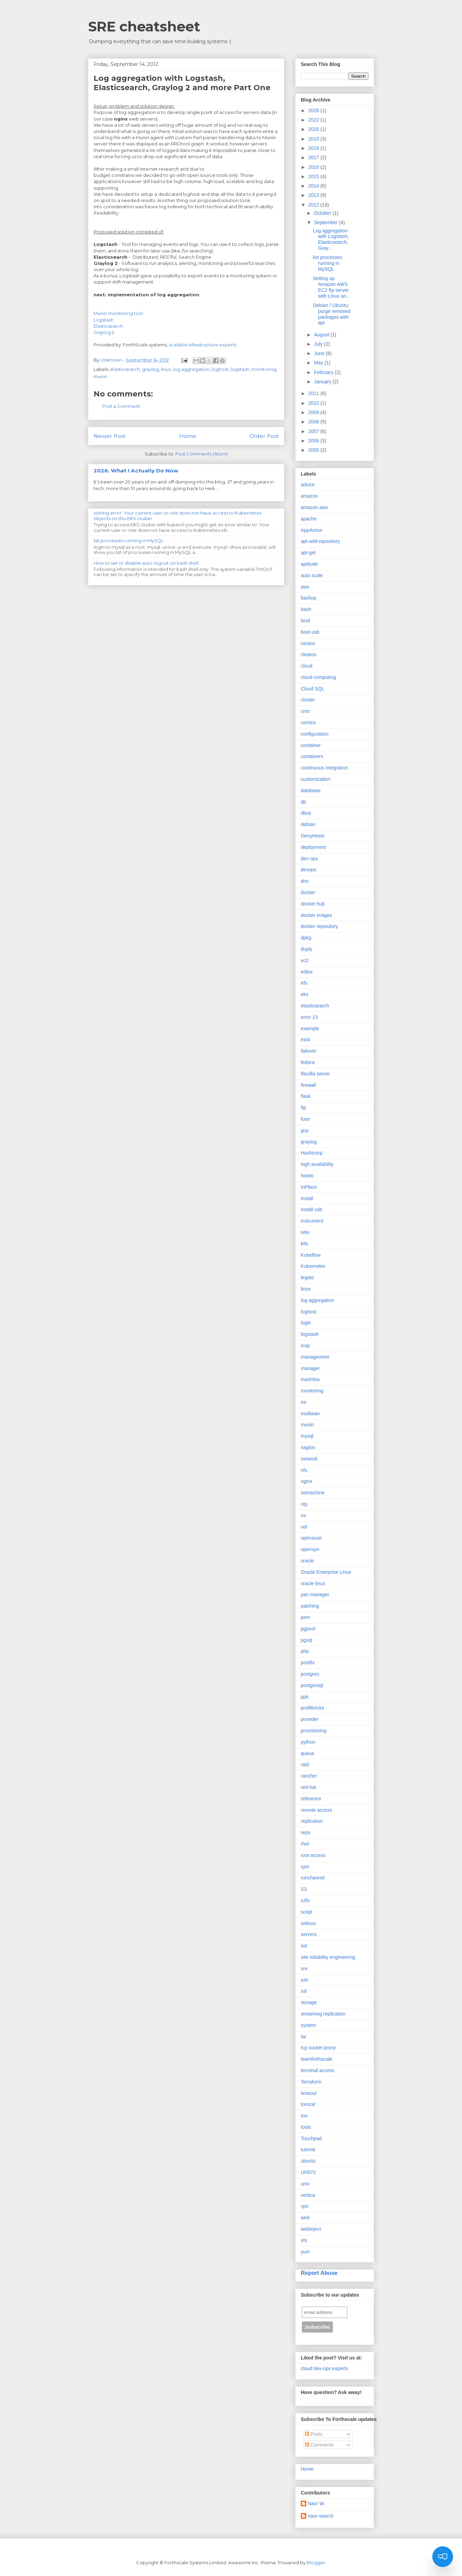 This screenshot has height=2576, width=462. What do you see at coordinates (263, 369) in the screenshot?
I see `monitoring` at bounding box center [263, 369].